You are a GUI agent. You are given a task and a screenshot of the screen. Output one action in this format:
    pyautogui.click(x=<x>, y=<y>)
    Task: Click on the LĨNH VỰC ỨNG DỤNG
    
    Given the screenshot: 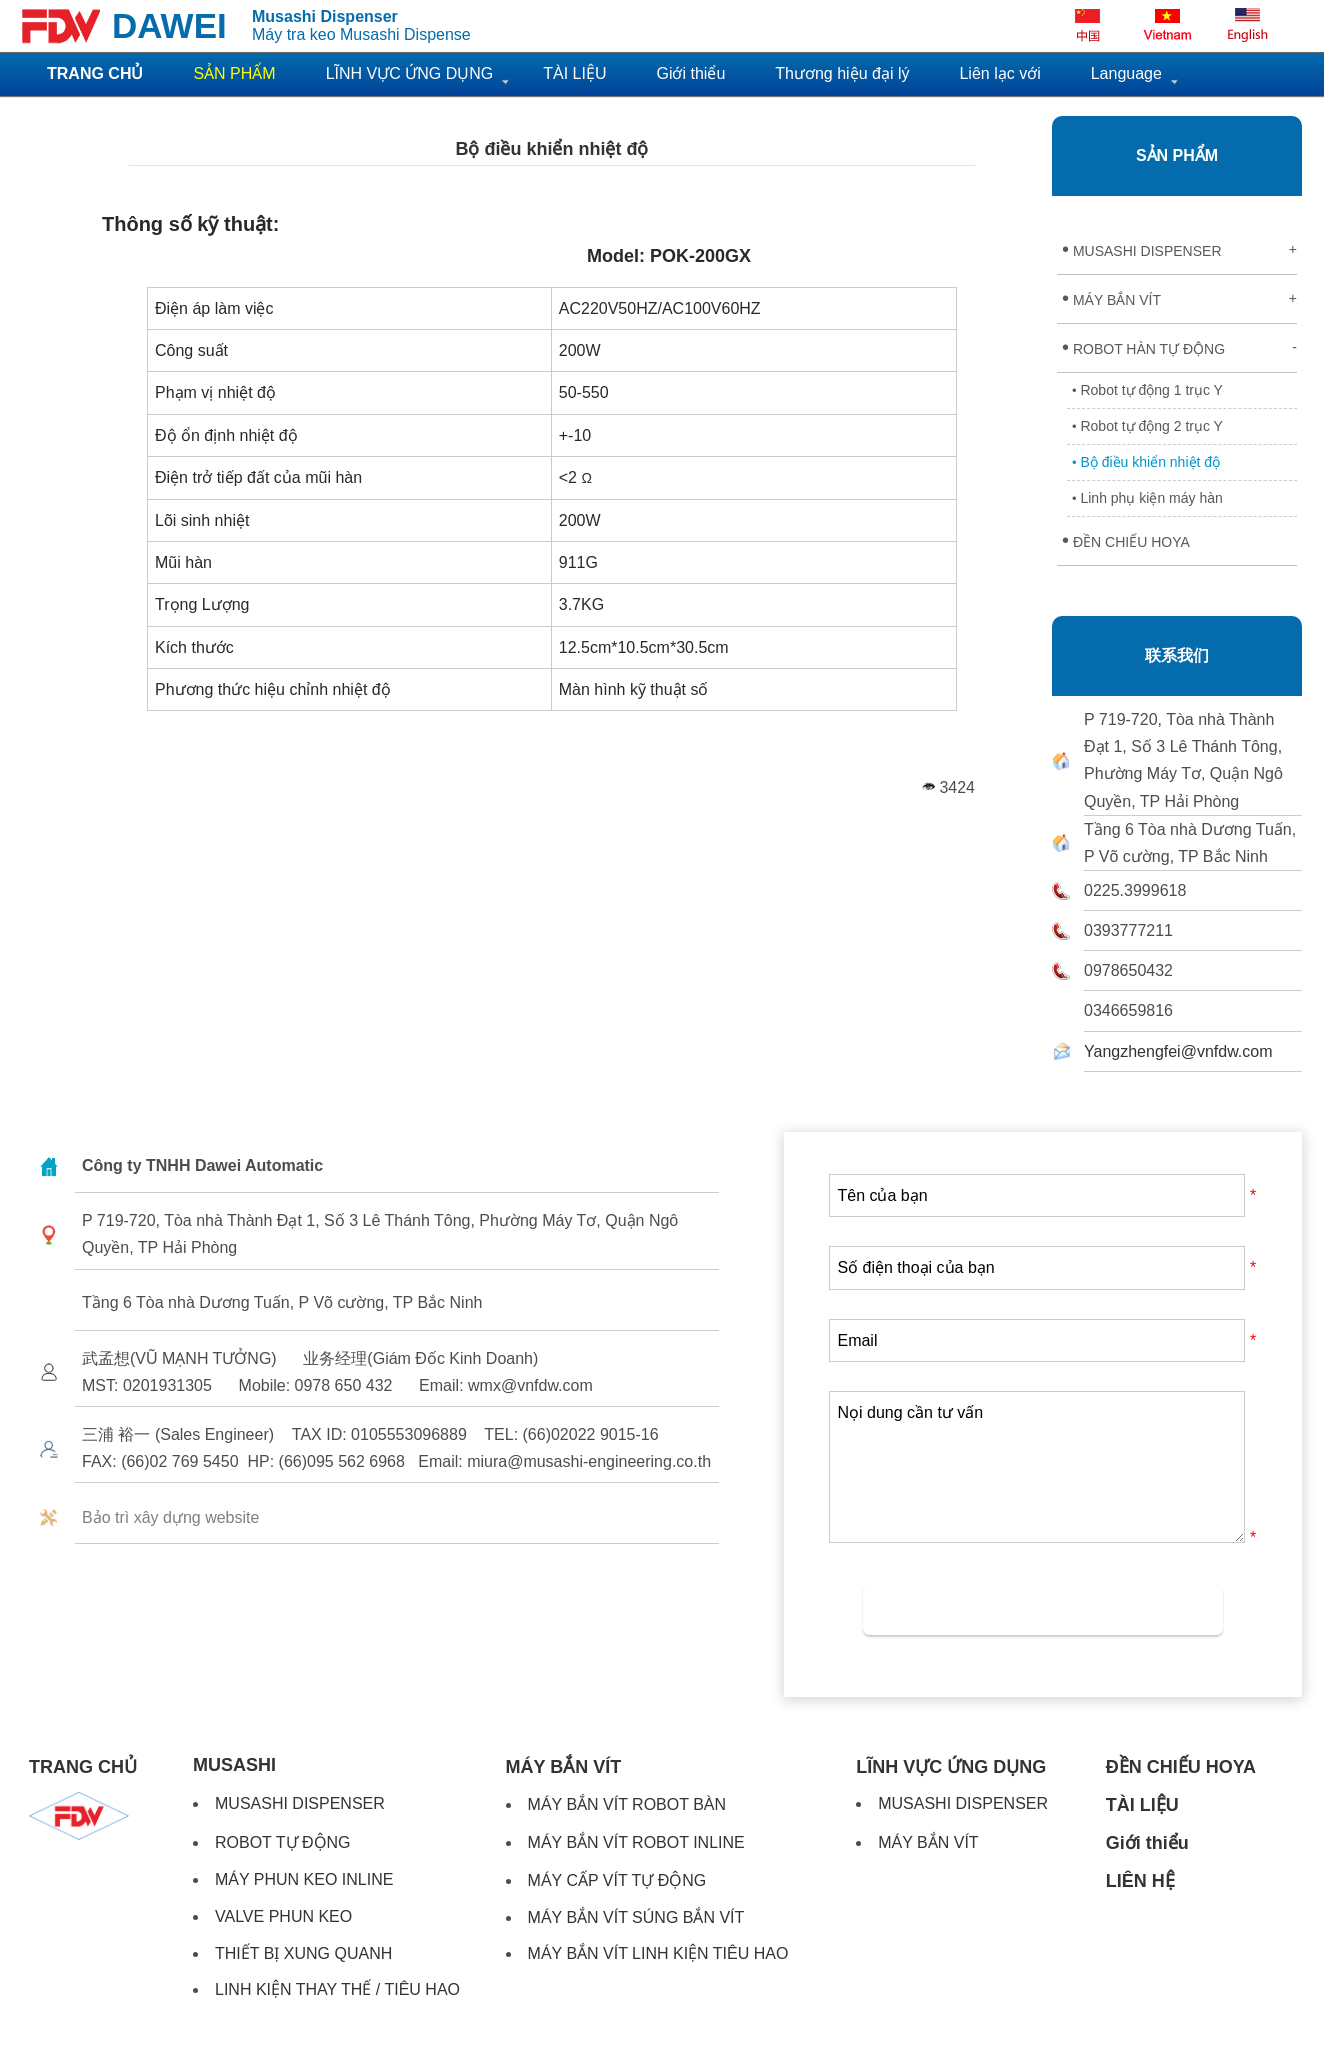 What is the action you would take?
    pyautogui.click(x=410, y=73)
    